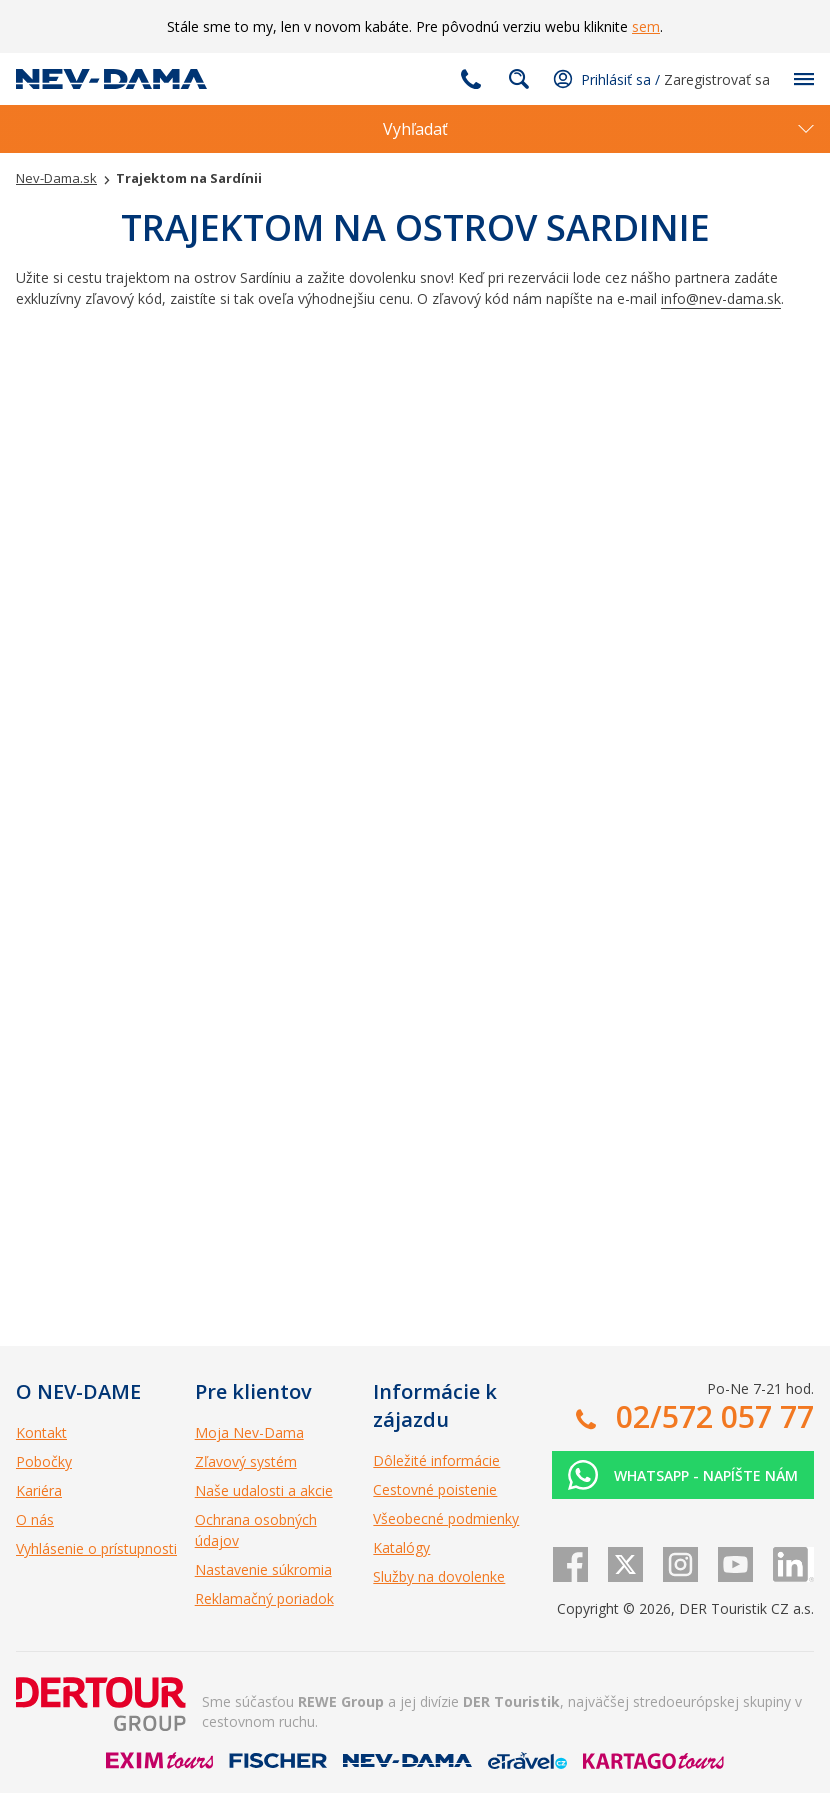 The width and height of the screenshot is (840, 1793). What do you see at coordinates (35, 1519) in the screenshot?
I see `O nás` at bounding box center [35, 1519].